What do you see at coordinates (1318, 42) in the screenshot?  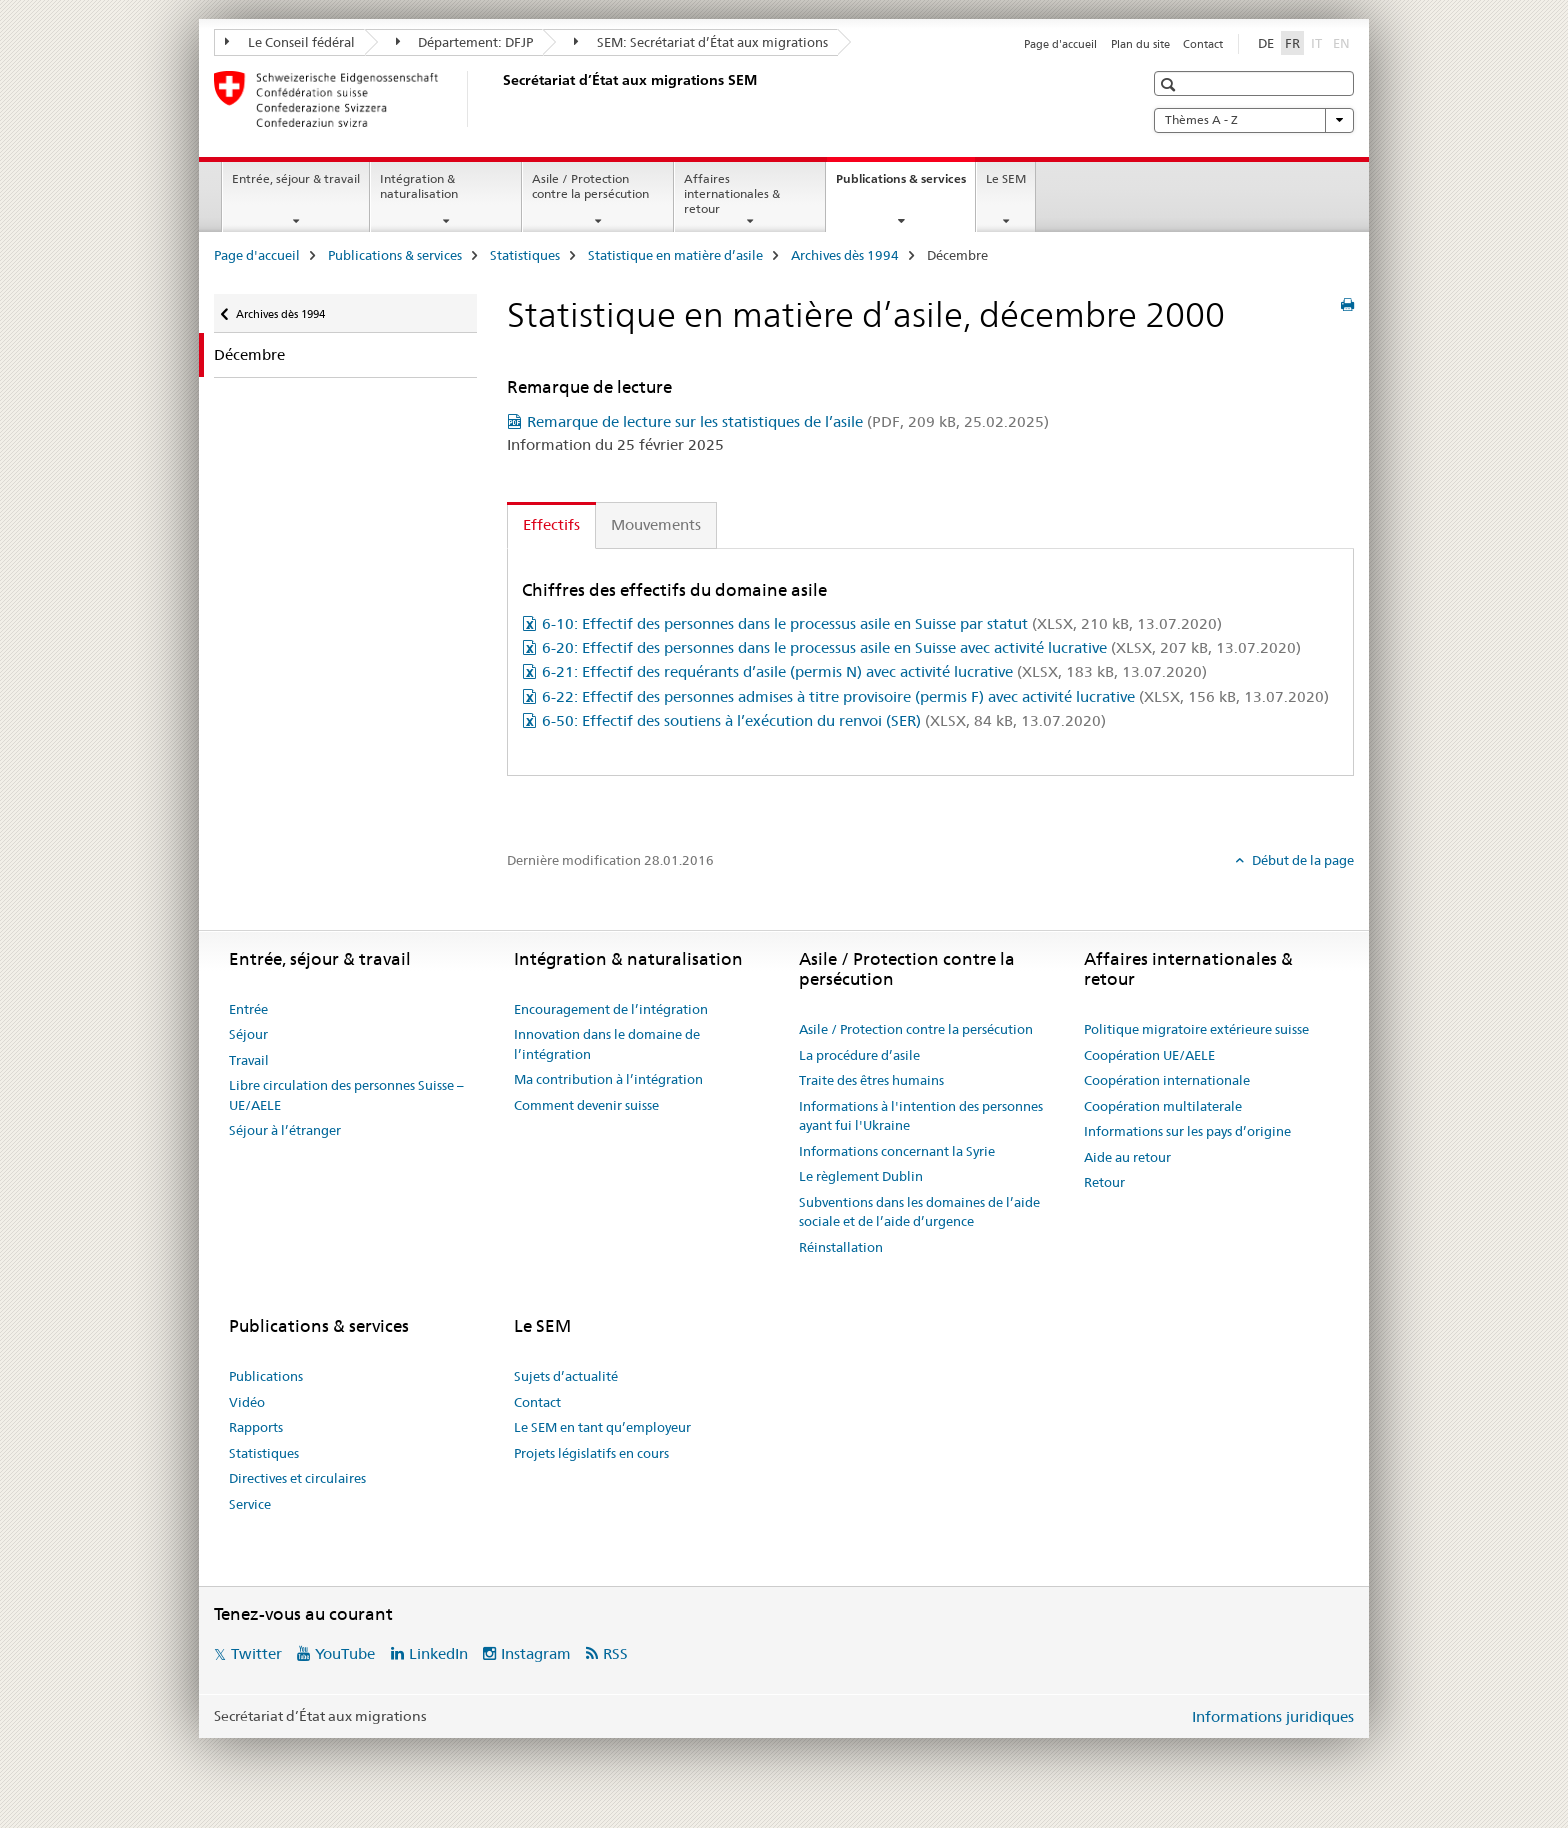 I see `IT [italien]` at bounding box center [1318, 42].